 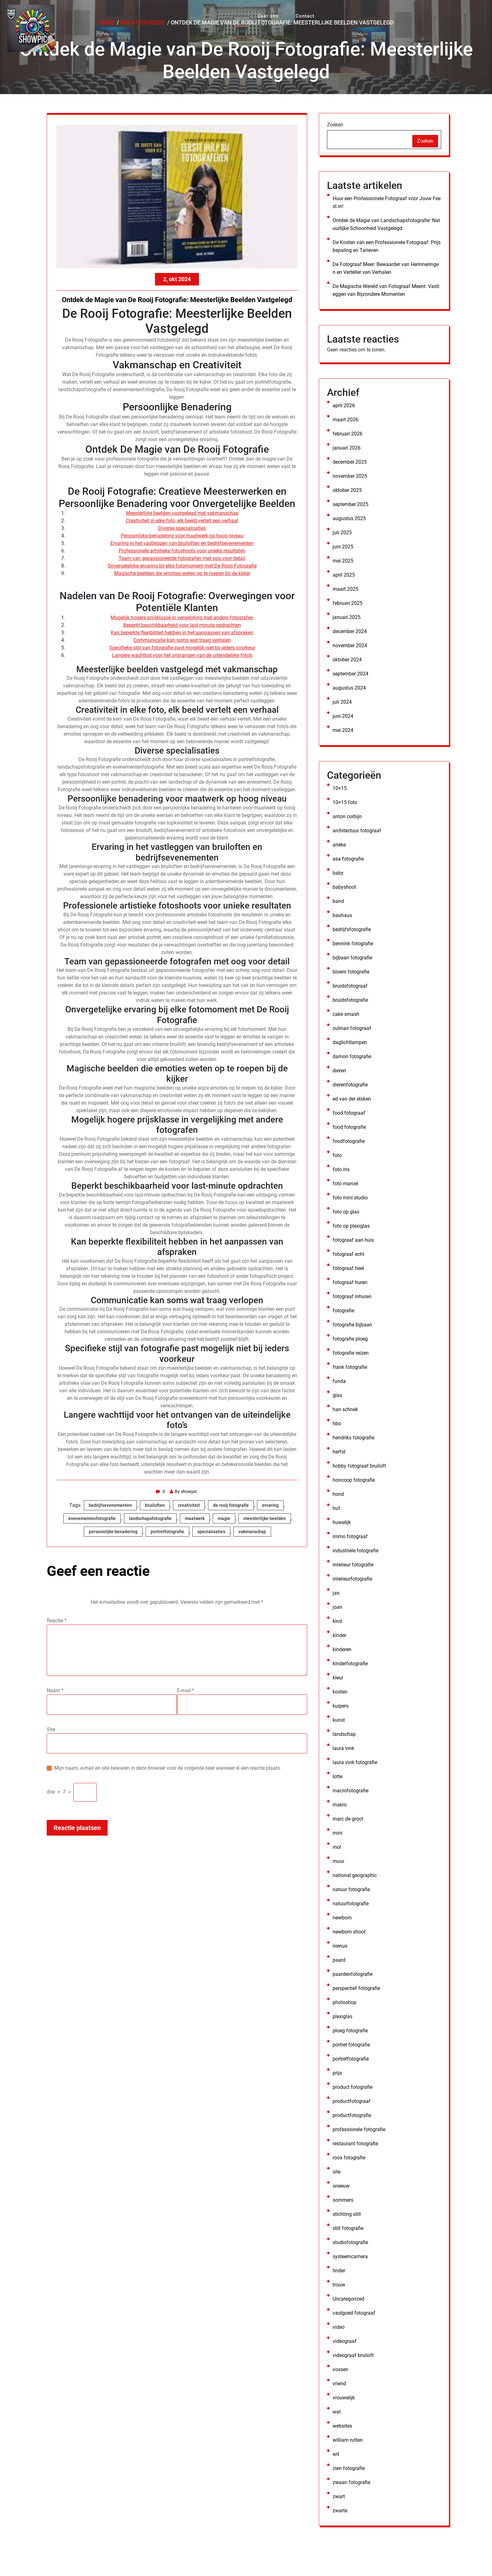 I want to click on kinderen, so click(x=342, y=1649).